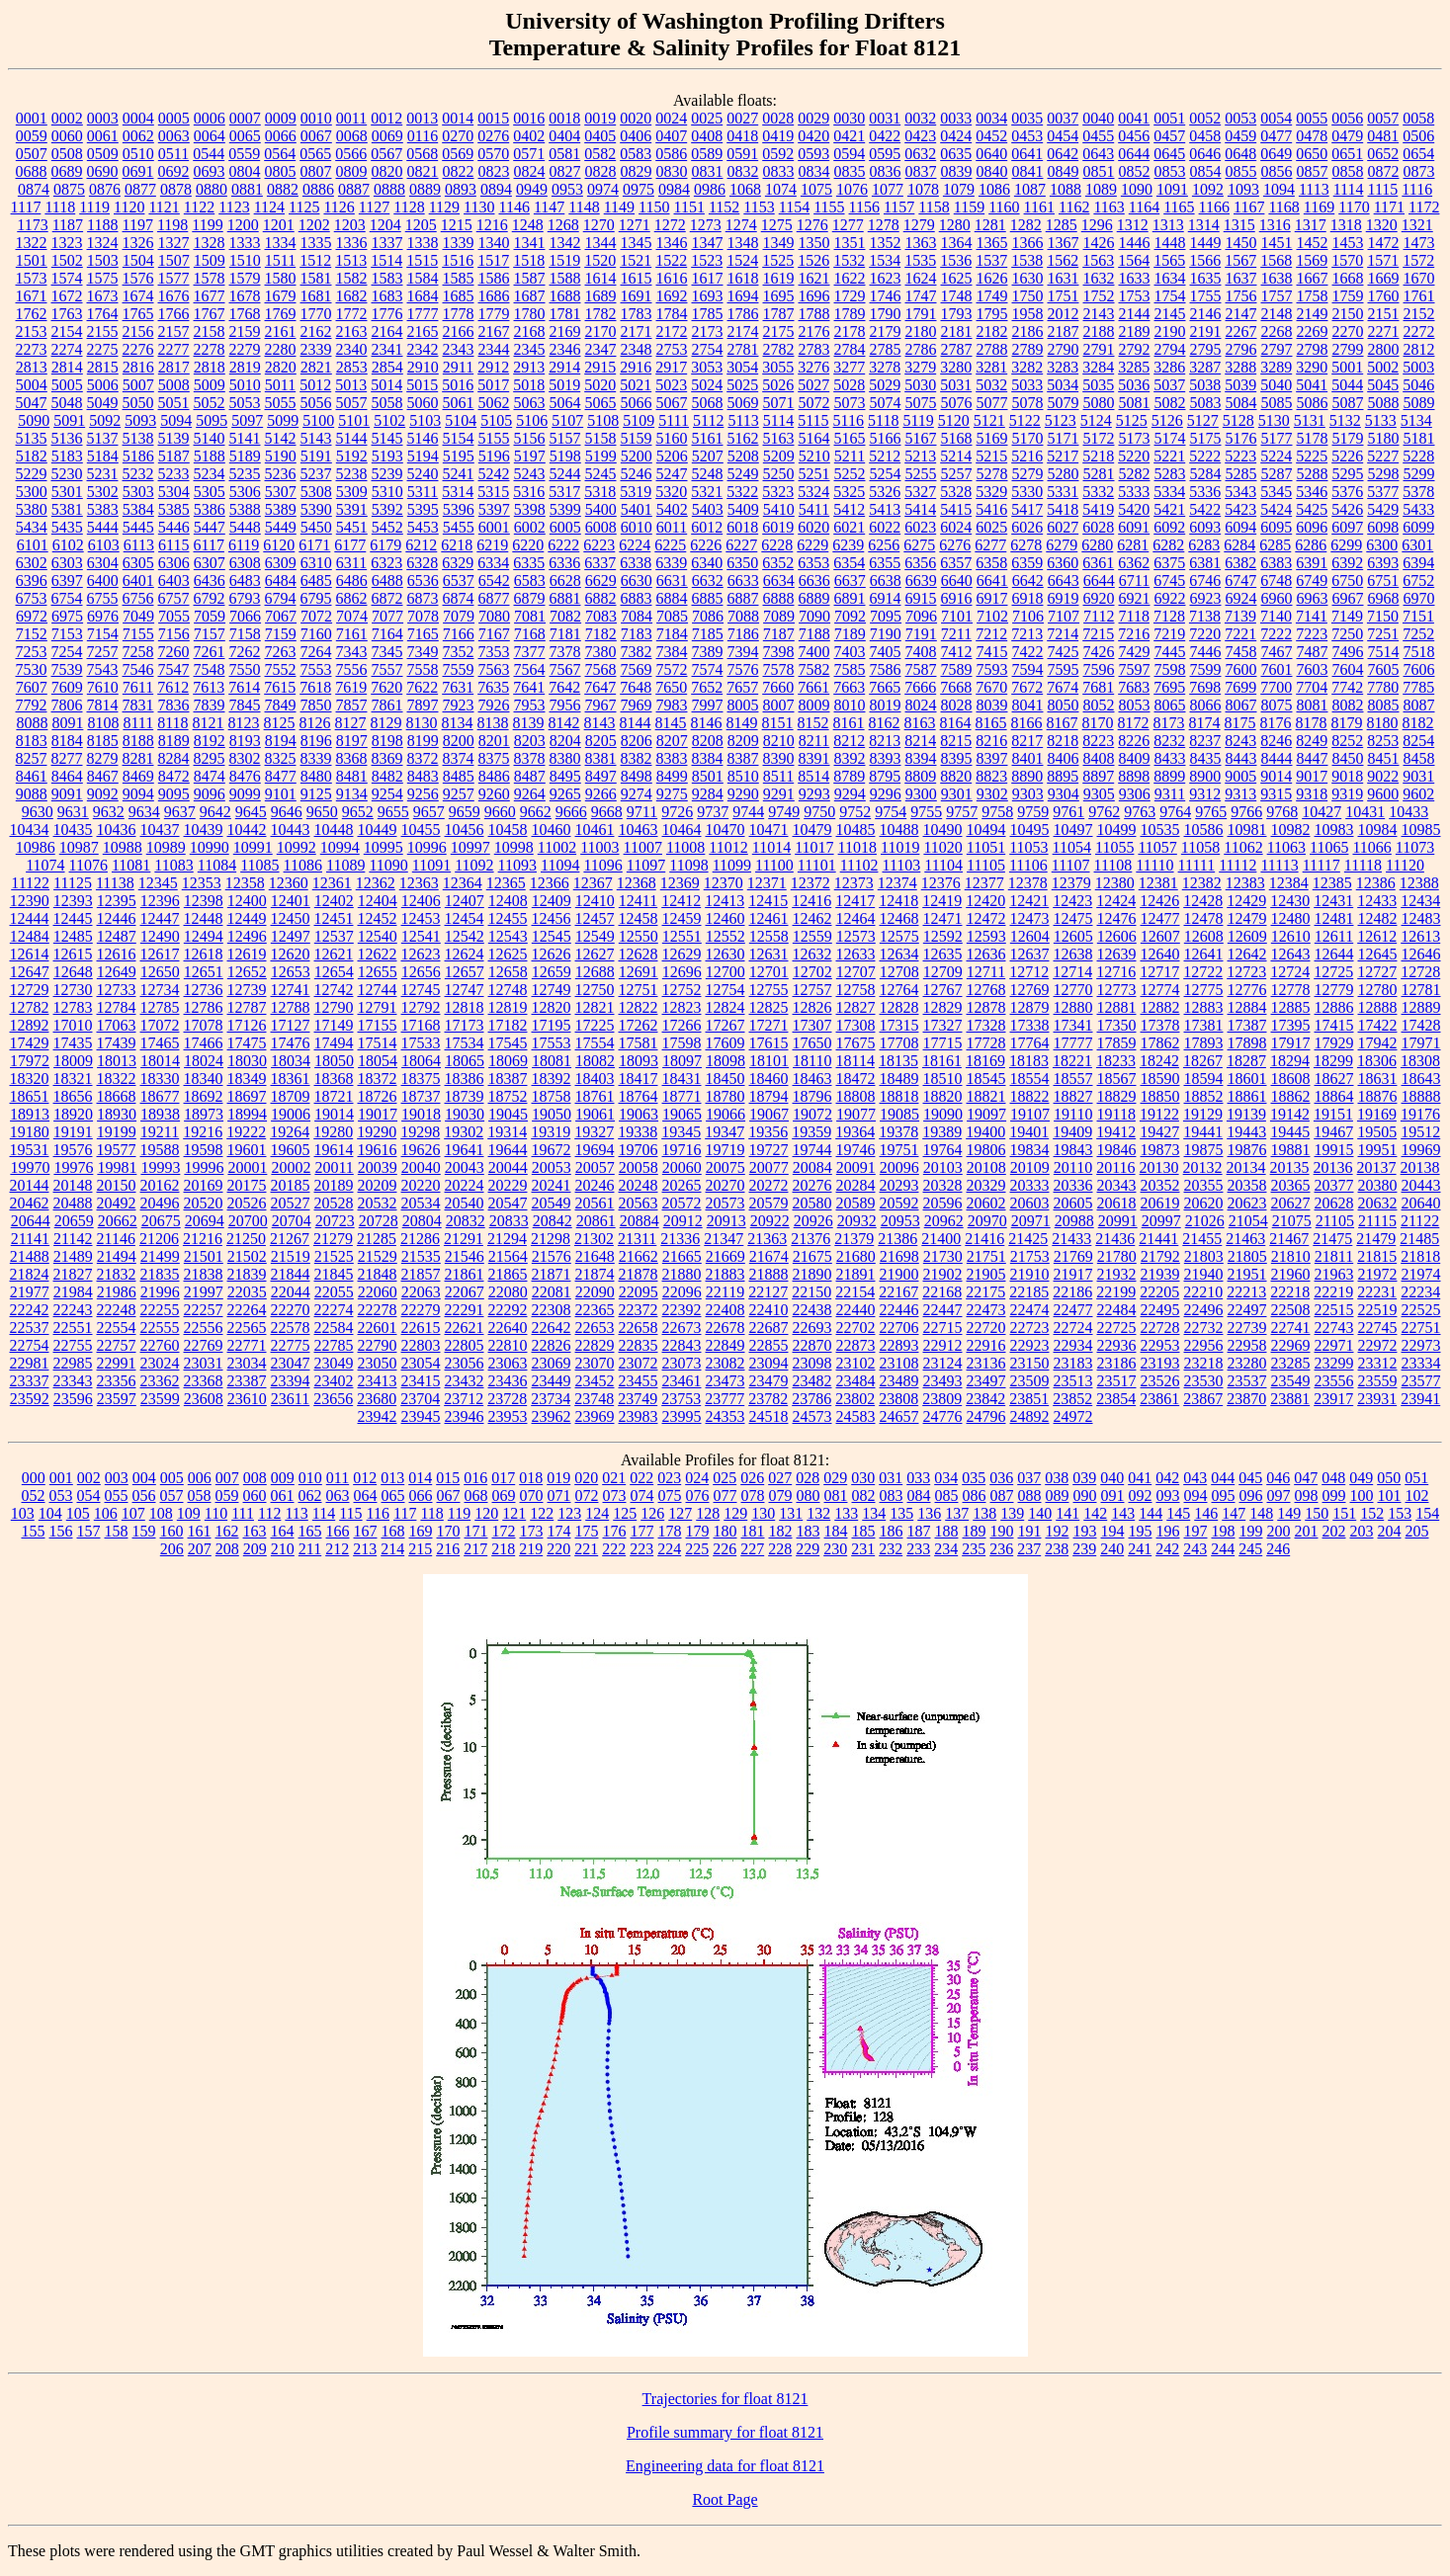 Image resolution: width=1450 pixels, height=2576 pixels. What do you see at coordinates (203, 1149) in the screenshot?
I see `19598` at bounding box center [203, 1149].